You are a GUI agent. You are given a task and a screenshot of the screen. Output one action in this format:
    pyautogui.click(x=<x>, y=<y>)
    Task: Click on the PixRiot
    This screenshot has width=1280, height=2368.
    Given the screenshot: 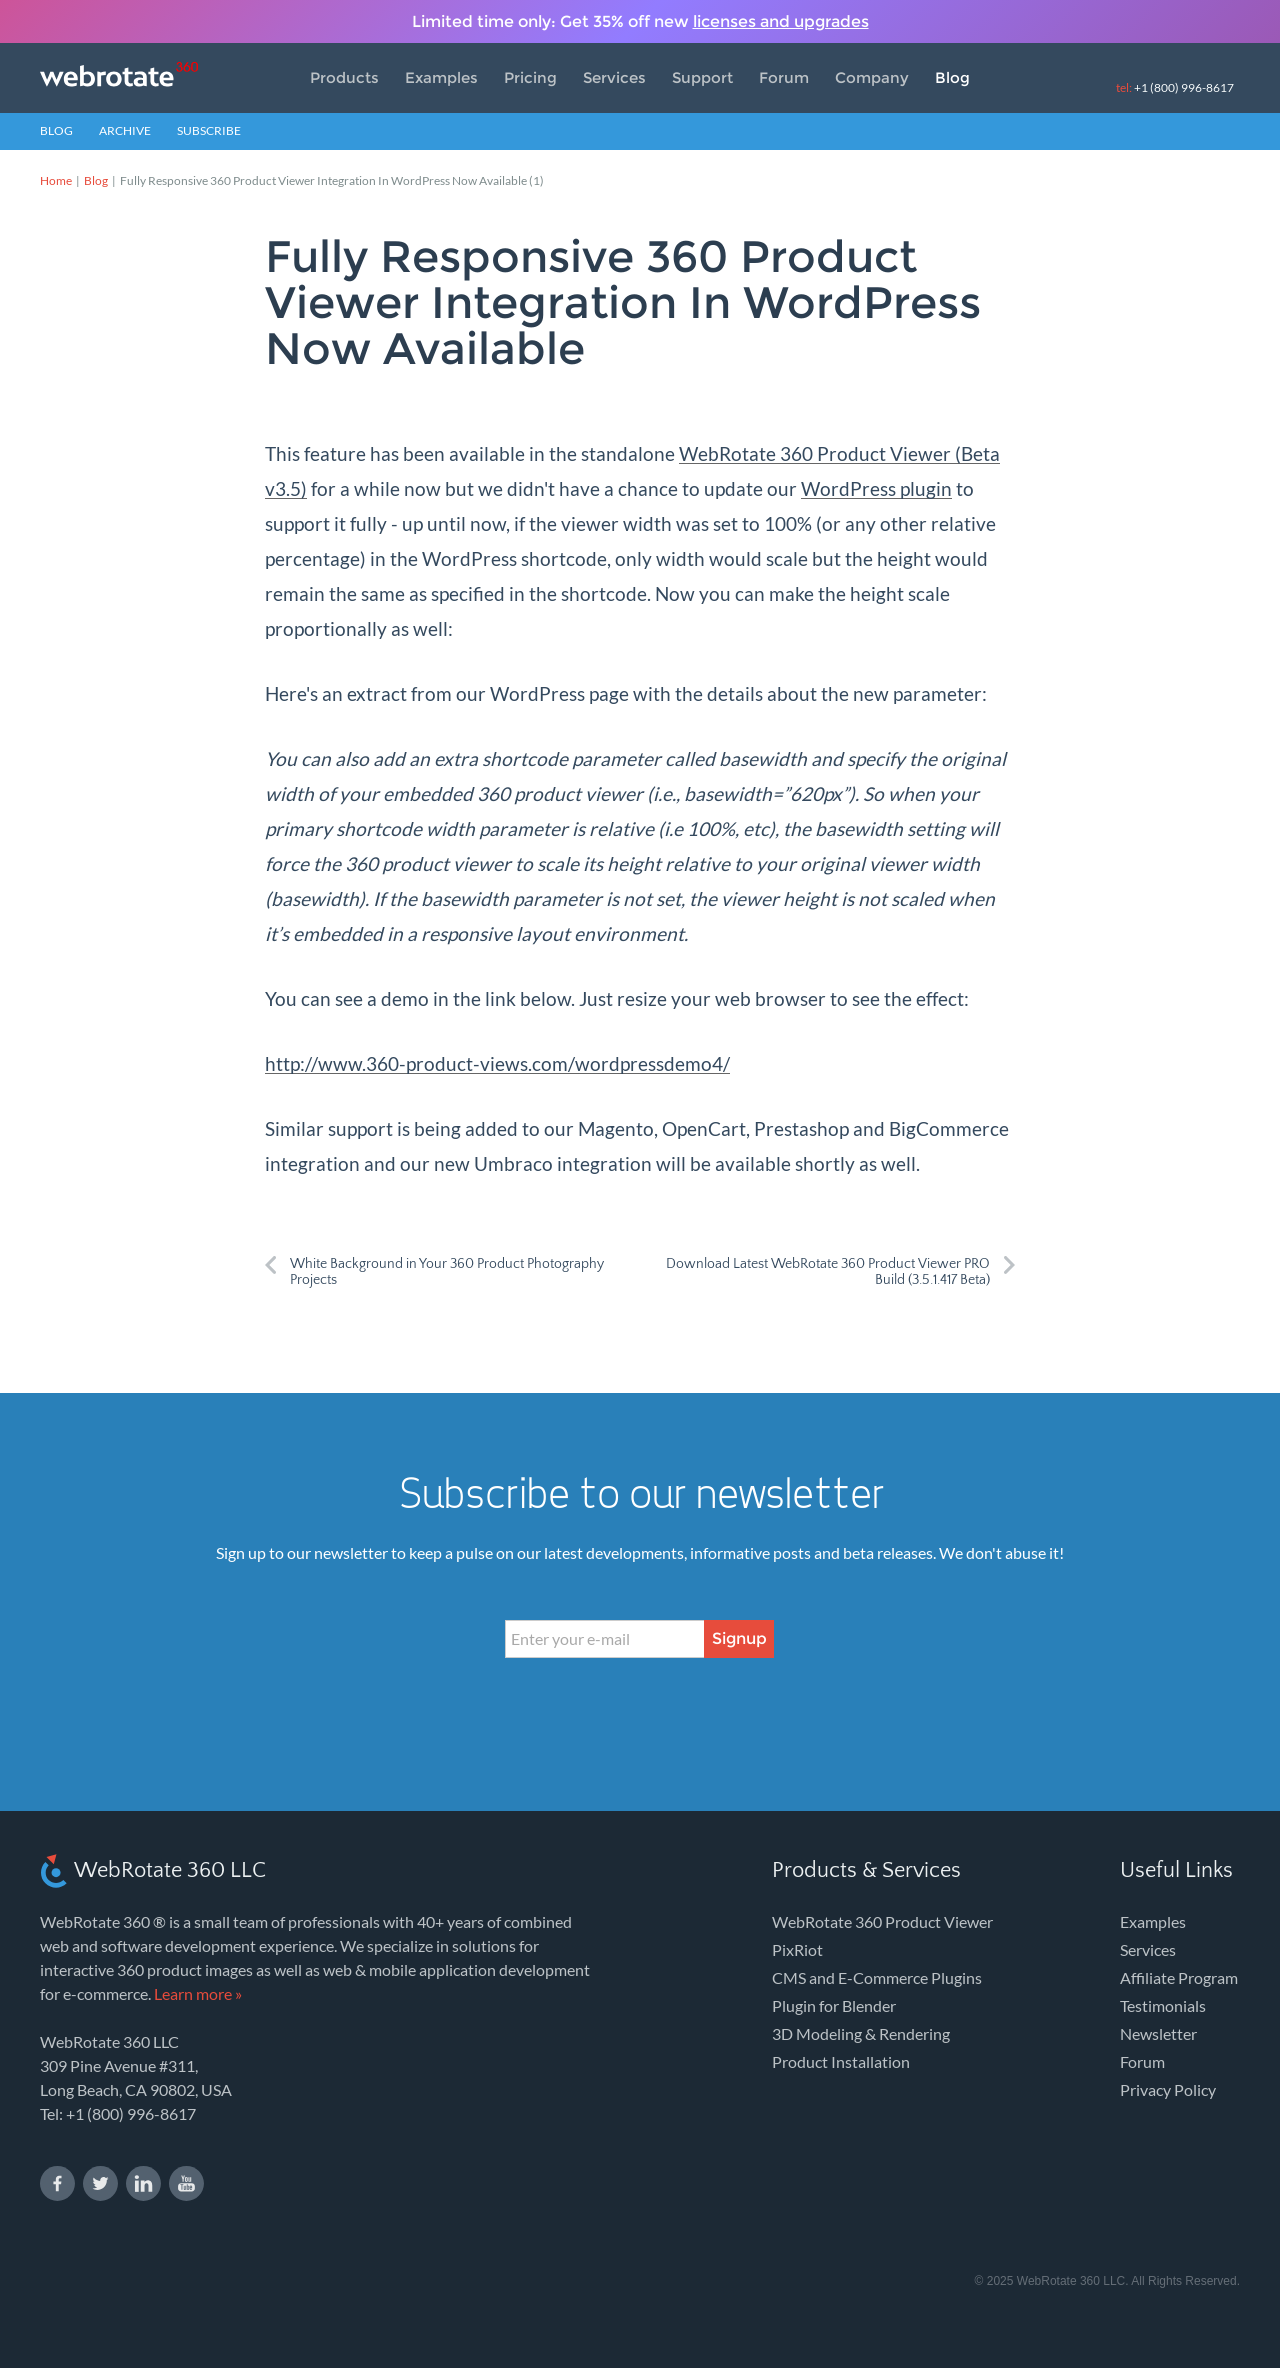 What is the action you would take?
    pyautogui.click(x=797, y=1949)
    